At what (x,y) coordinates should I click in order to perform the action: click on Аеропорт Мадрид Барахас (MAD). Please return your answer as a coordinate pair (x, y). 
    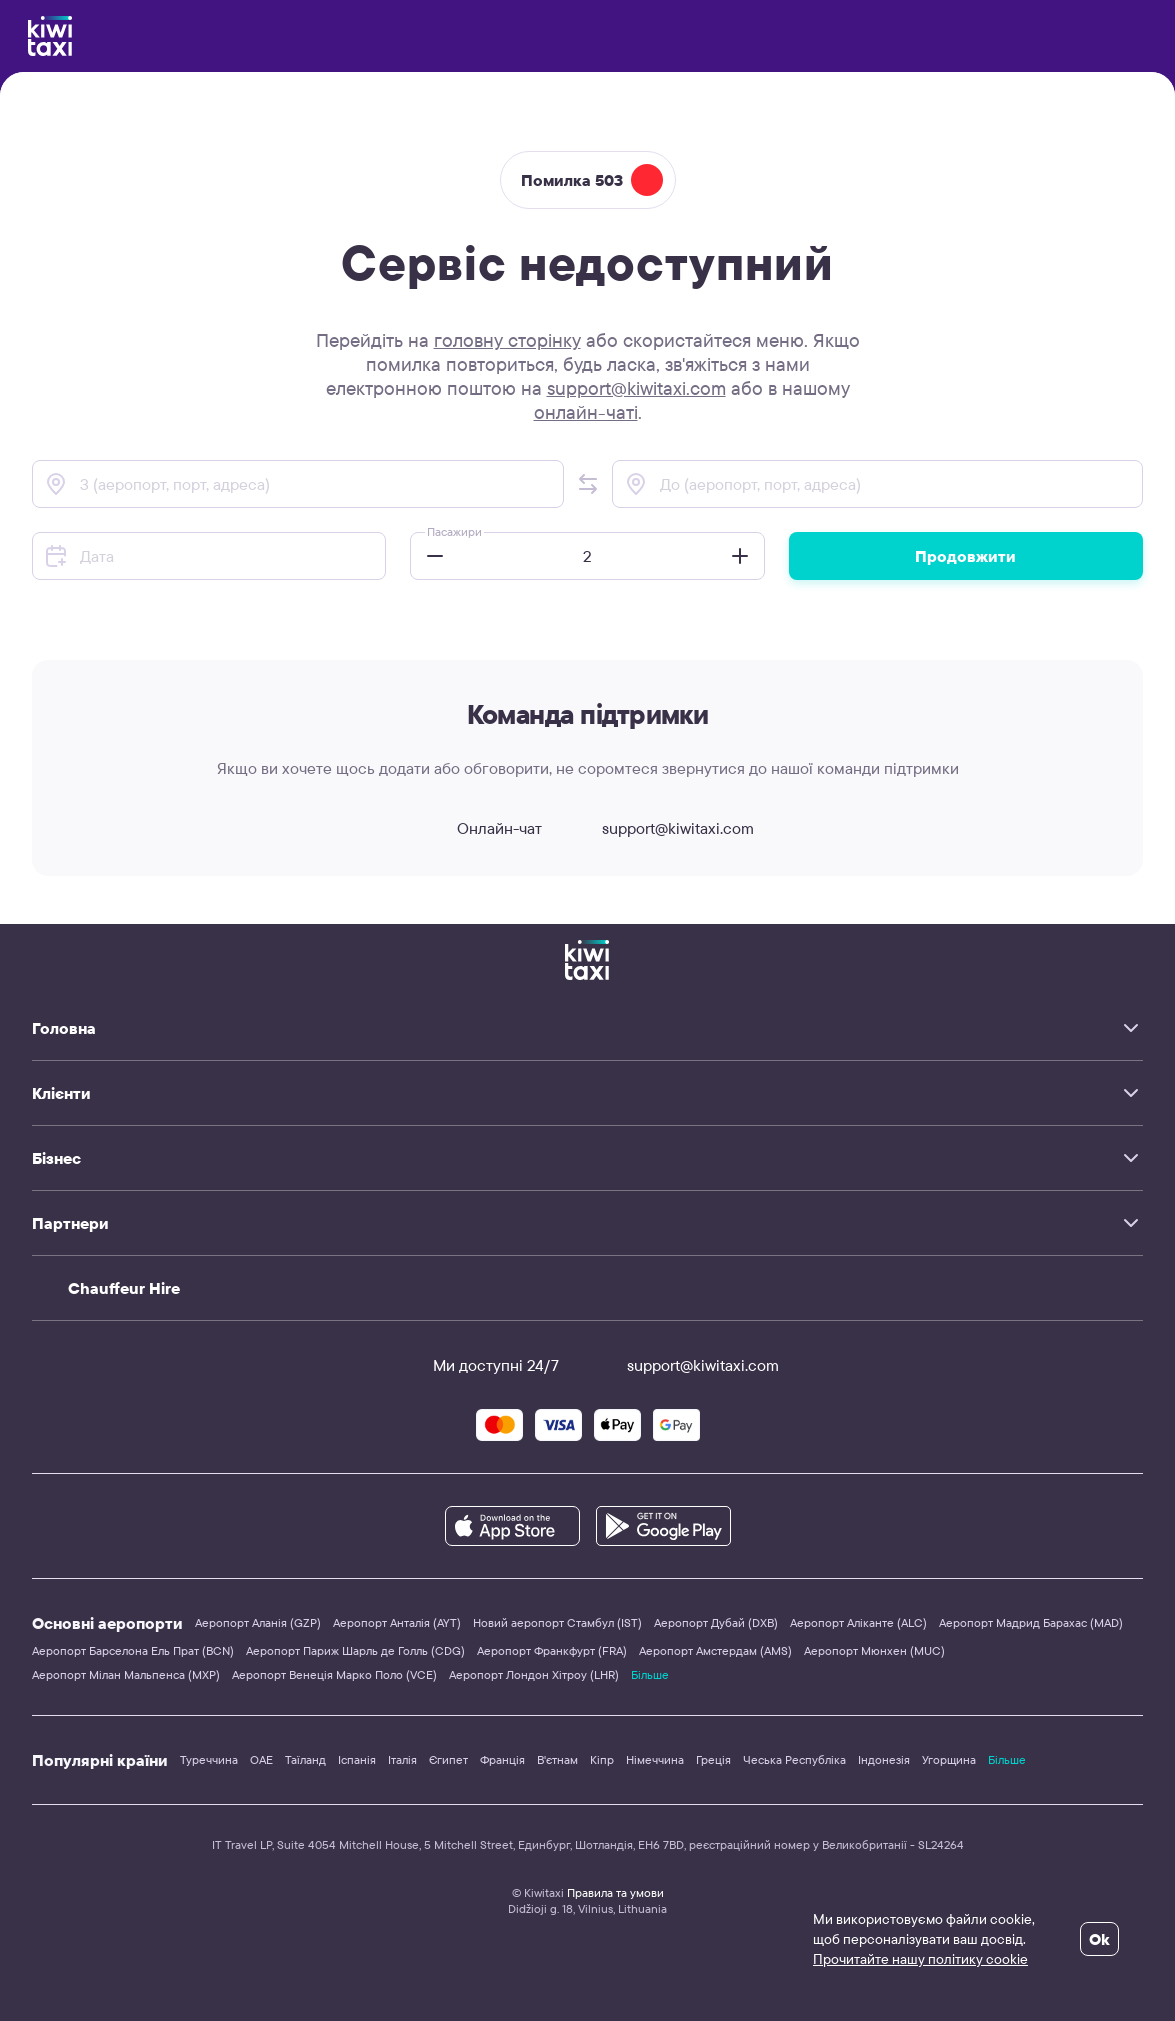
    Looking at the image, I should click on (1031, 1622).